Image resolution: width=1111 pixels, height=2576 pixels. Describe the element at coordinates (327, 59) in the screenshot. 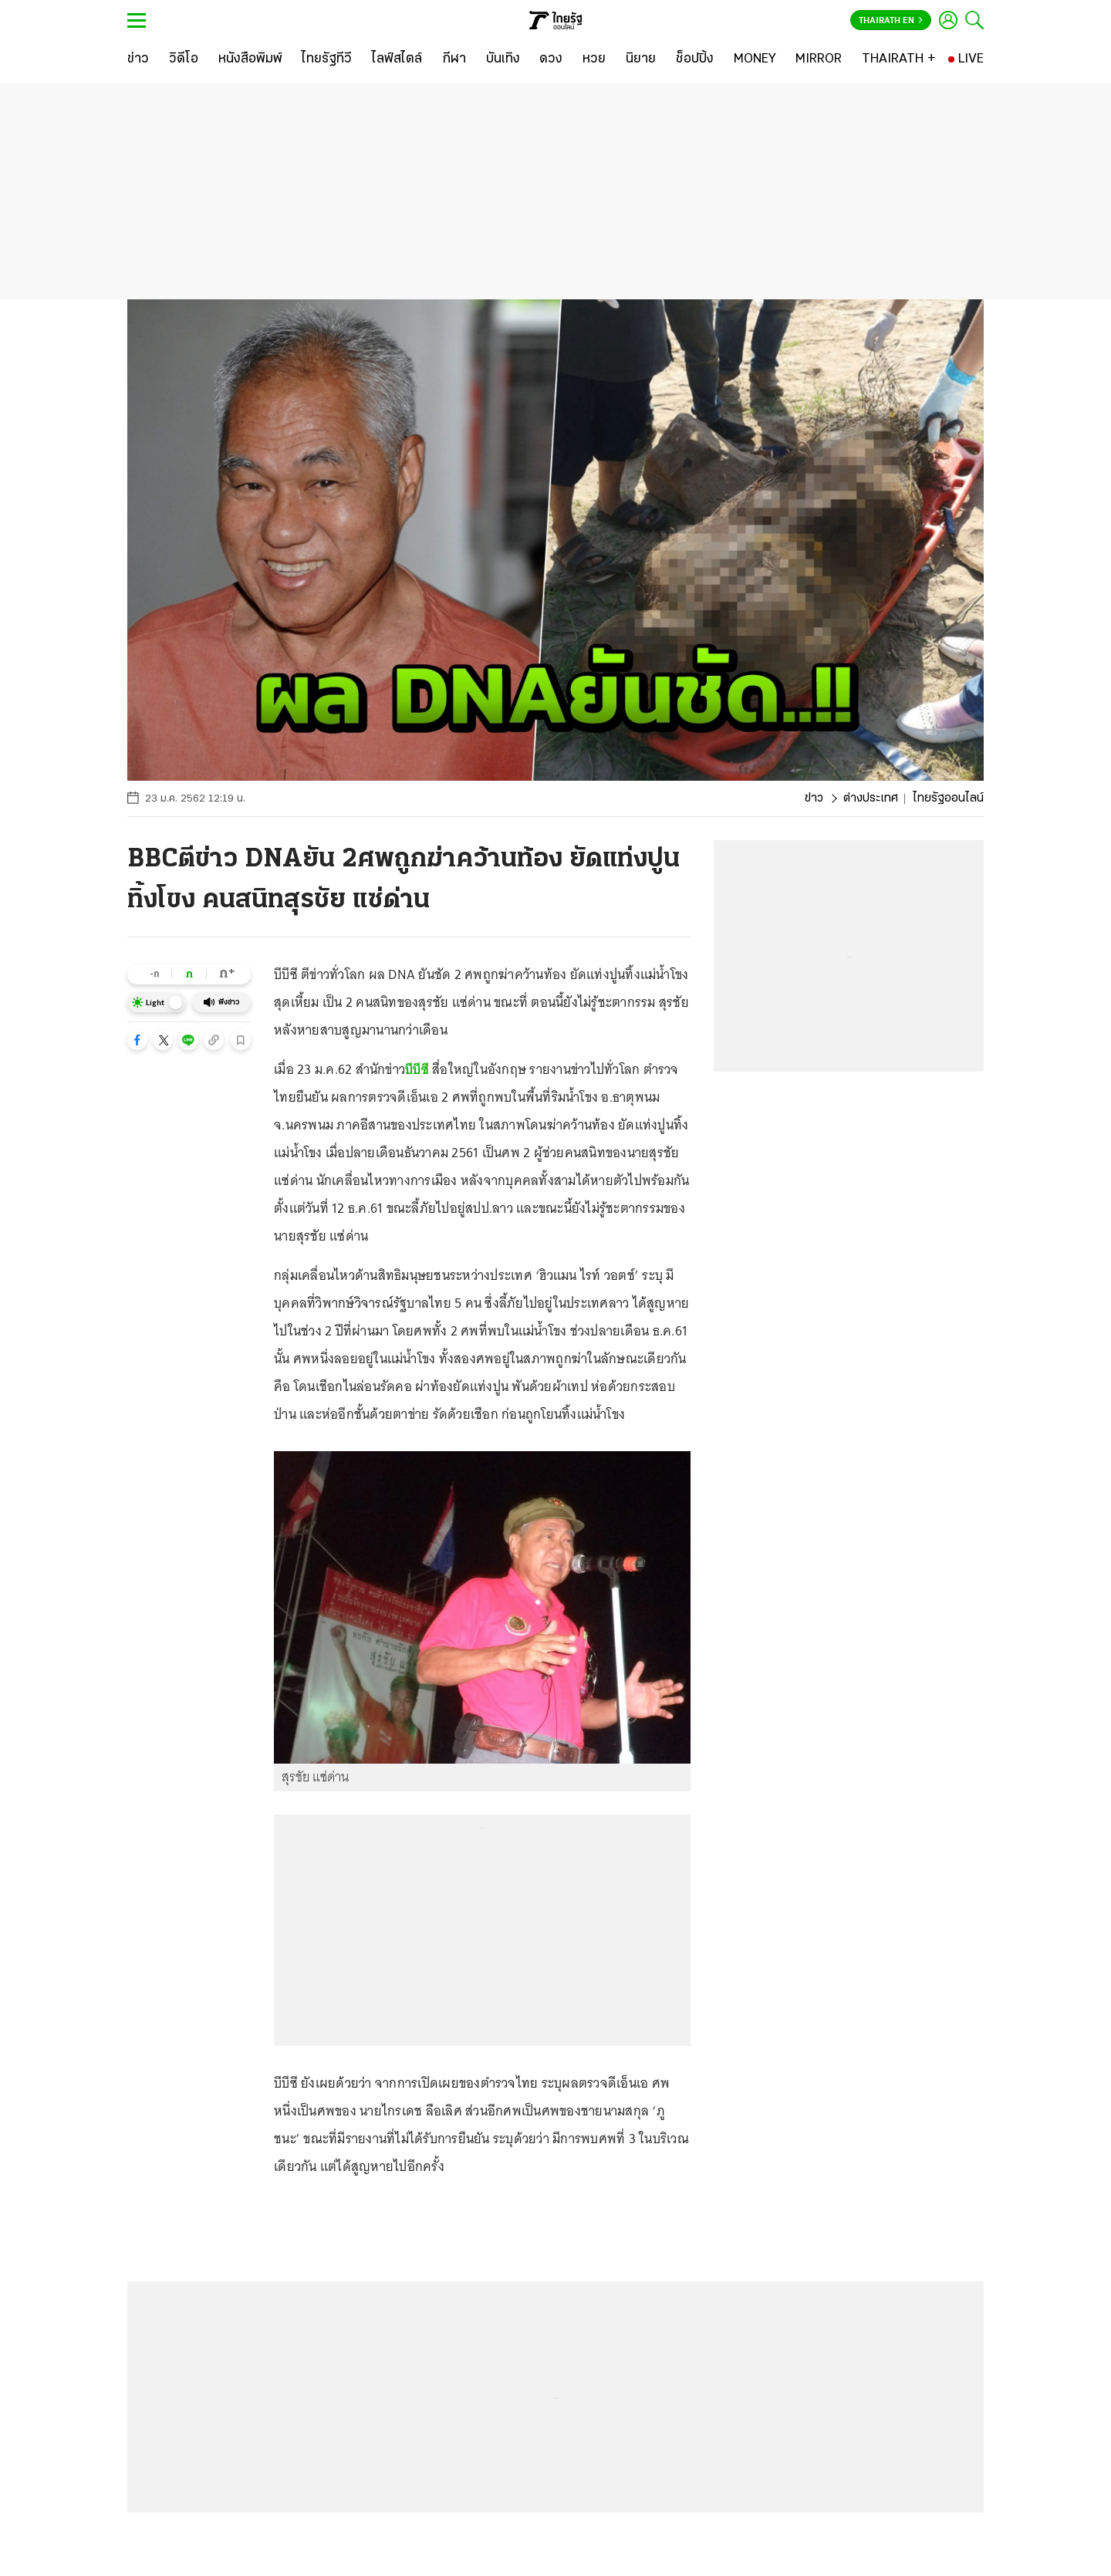

I see `[ไทยรัฐทีวี]` at that location.